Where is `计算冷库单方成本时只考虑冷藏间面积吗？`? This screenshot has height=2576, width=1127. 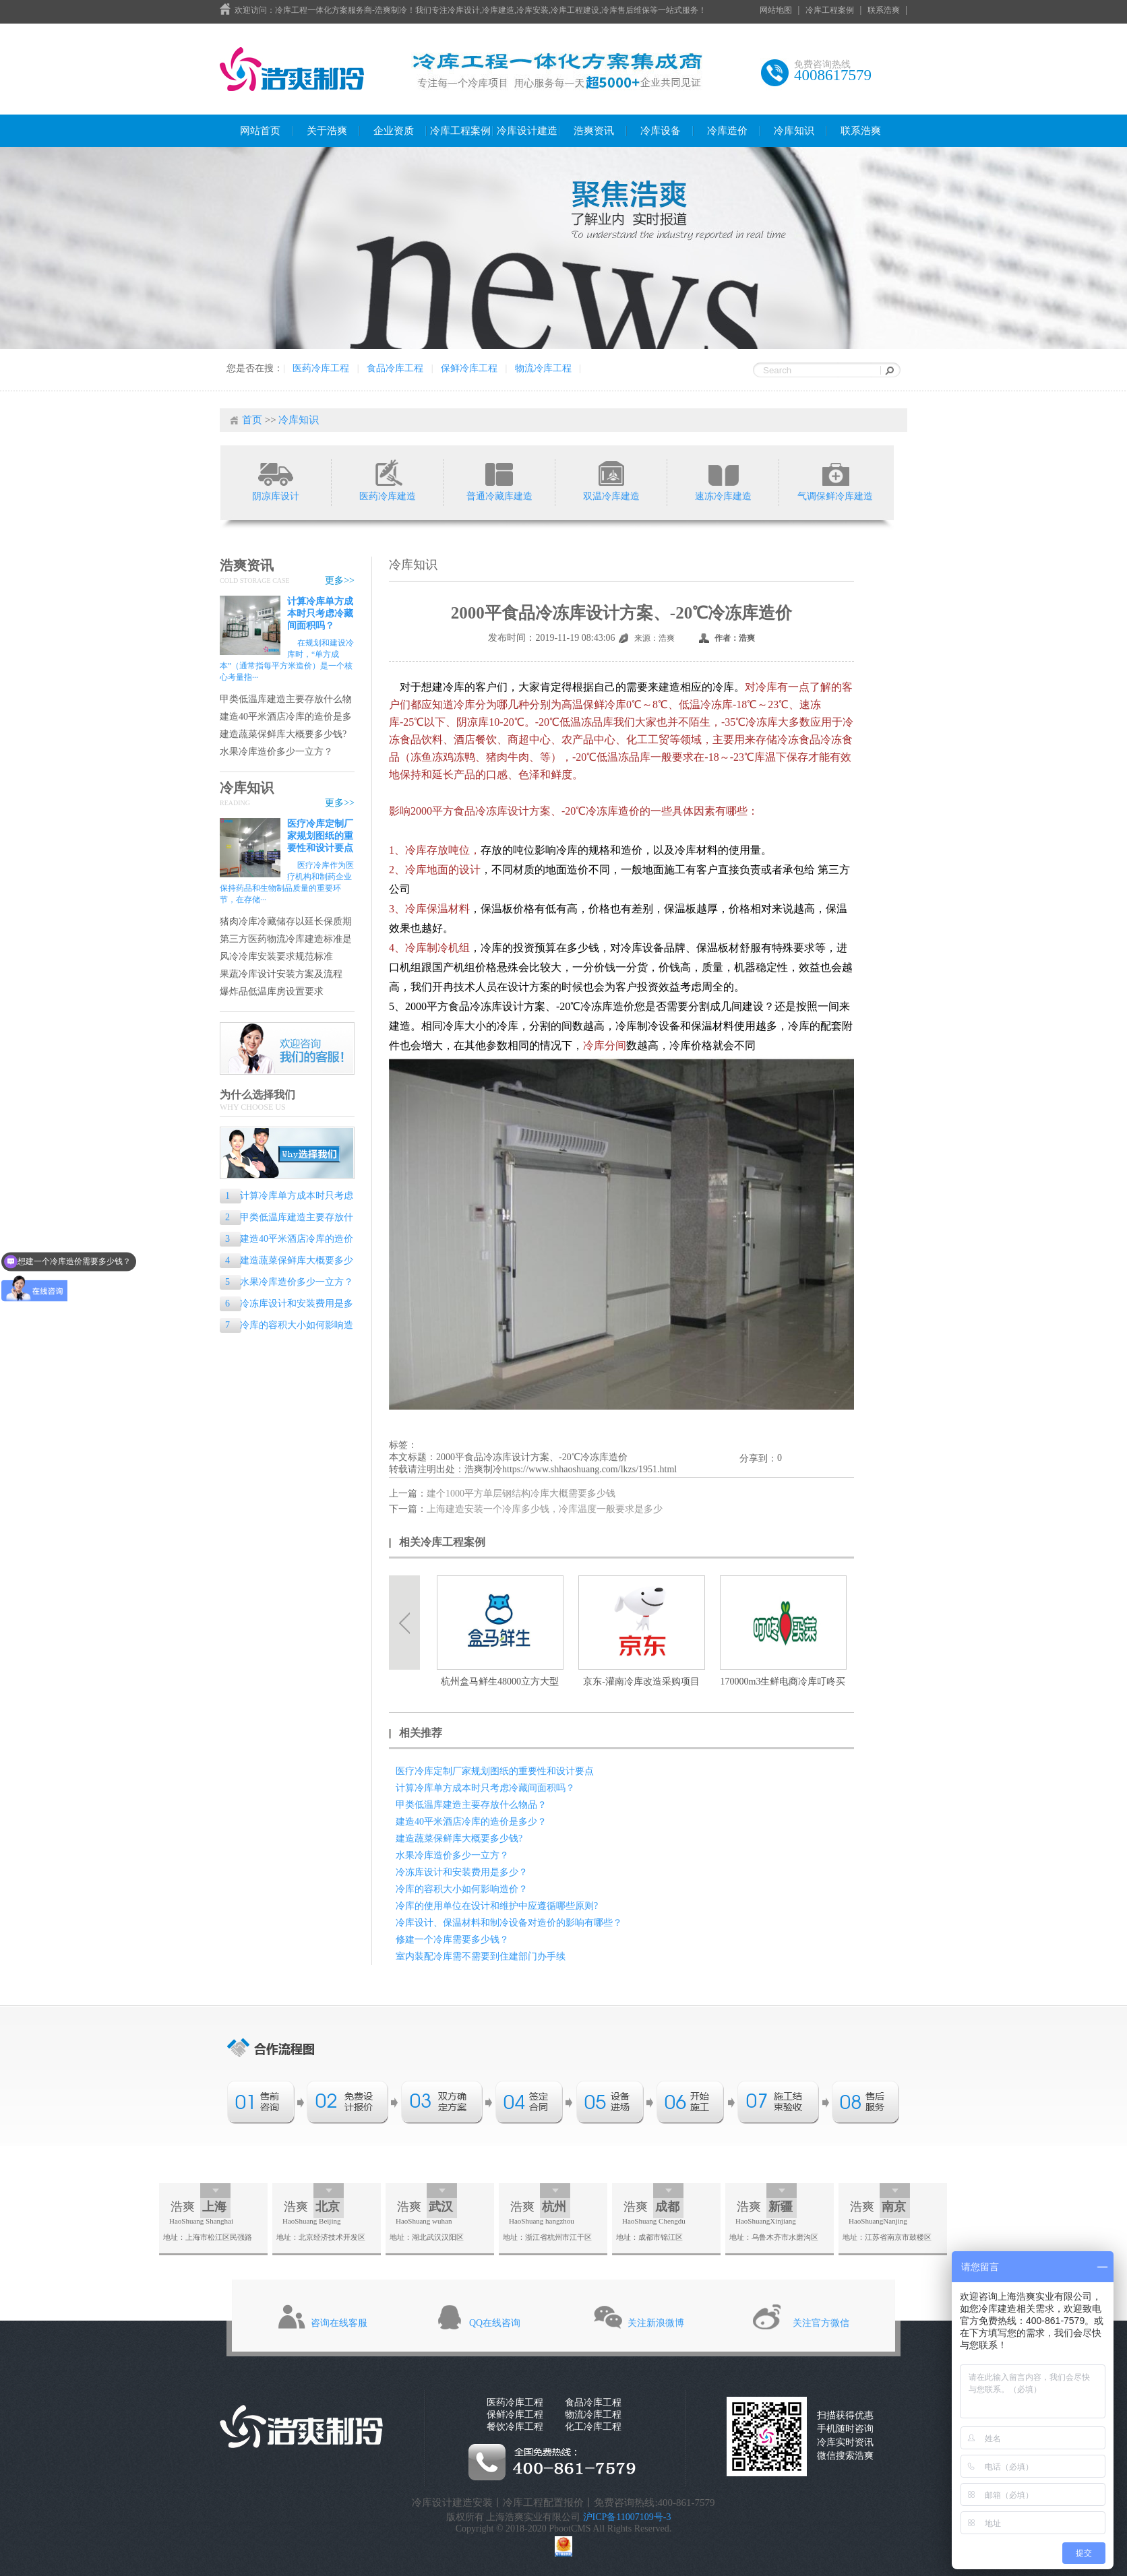 计算冷库单方成本时只考虑冷藏间面积吗？ is located at coordinates (320, 613).